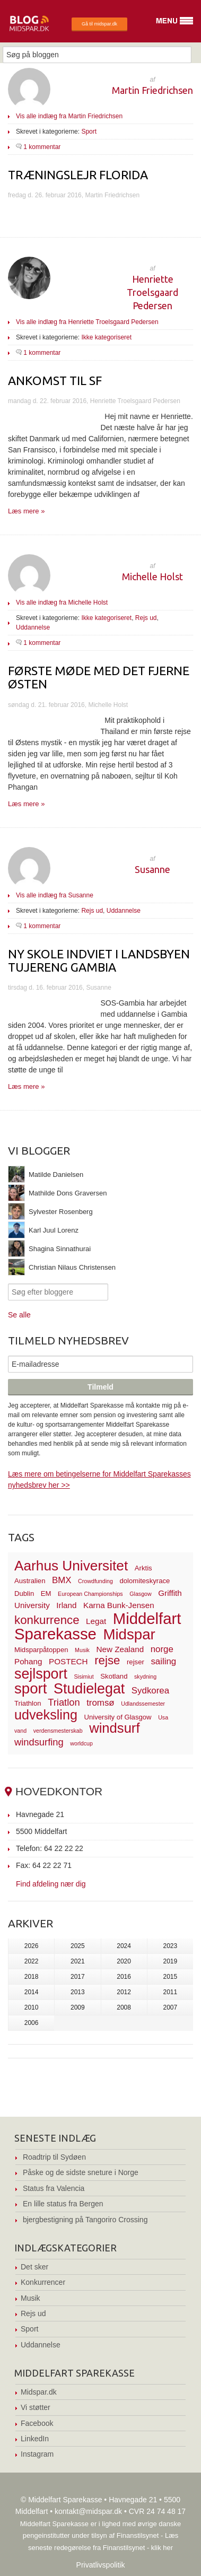 Image resolution: width=201 pixels, height=2576 pixels. I want to click on Rejs ud, so click(146, 618).